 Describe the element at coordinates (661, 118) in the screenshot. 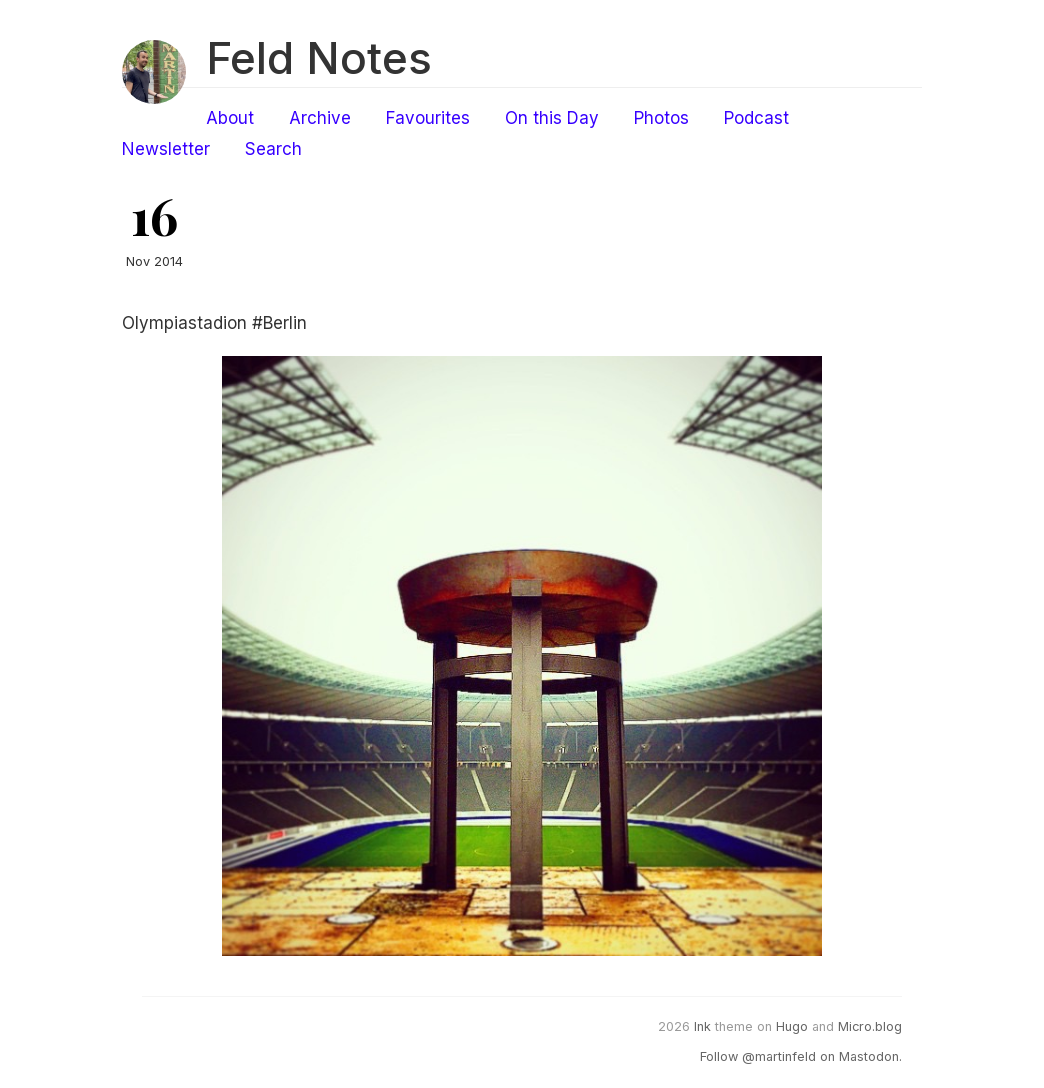

I see `Photos` at that location.